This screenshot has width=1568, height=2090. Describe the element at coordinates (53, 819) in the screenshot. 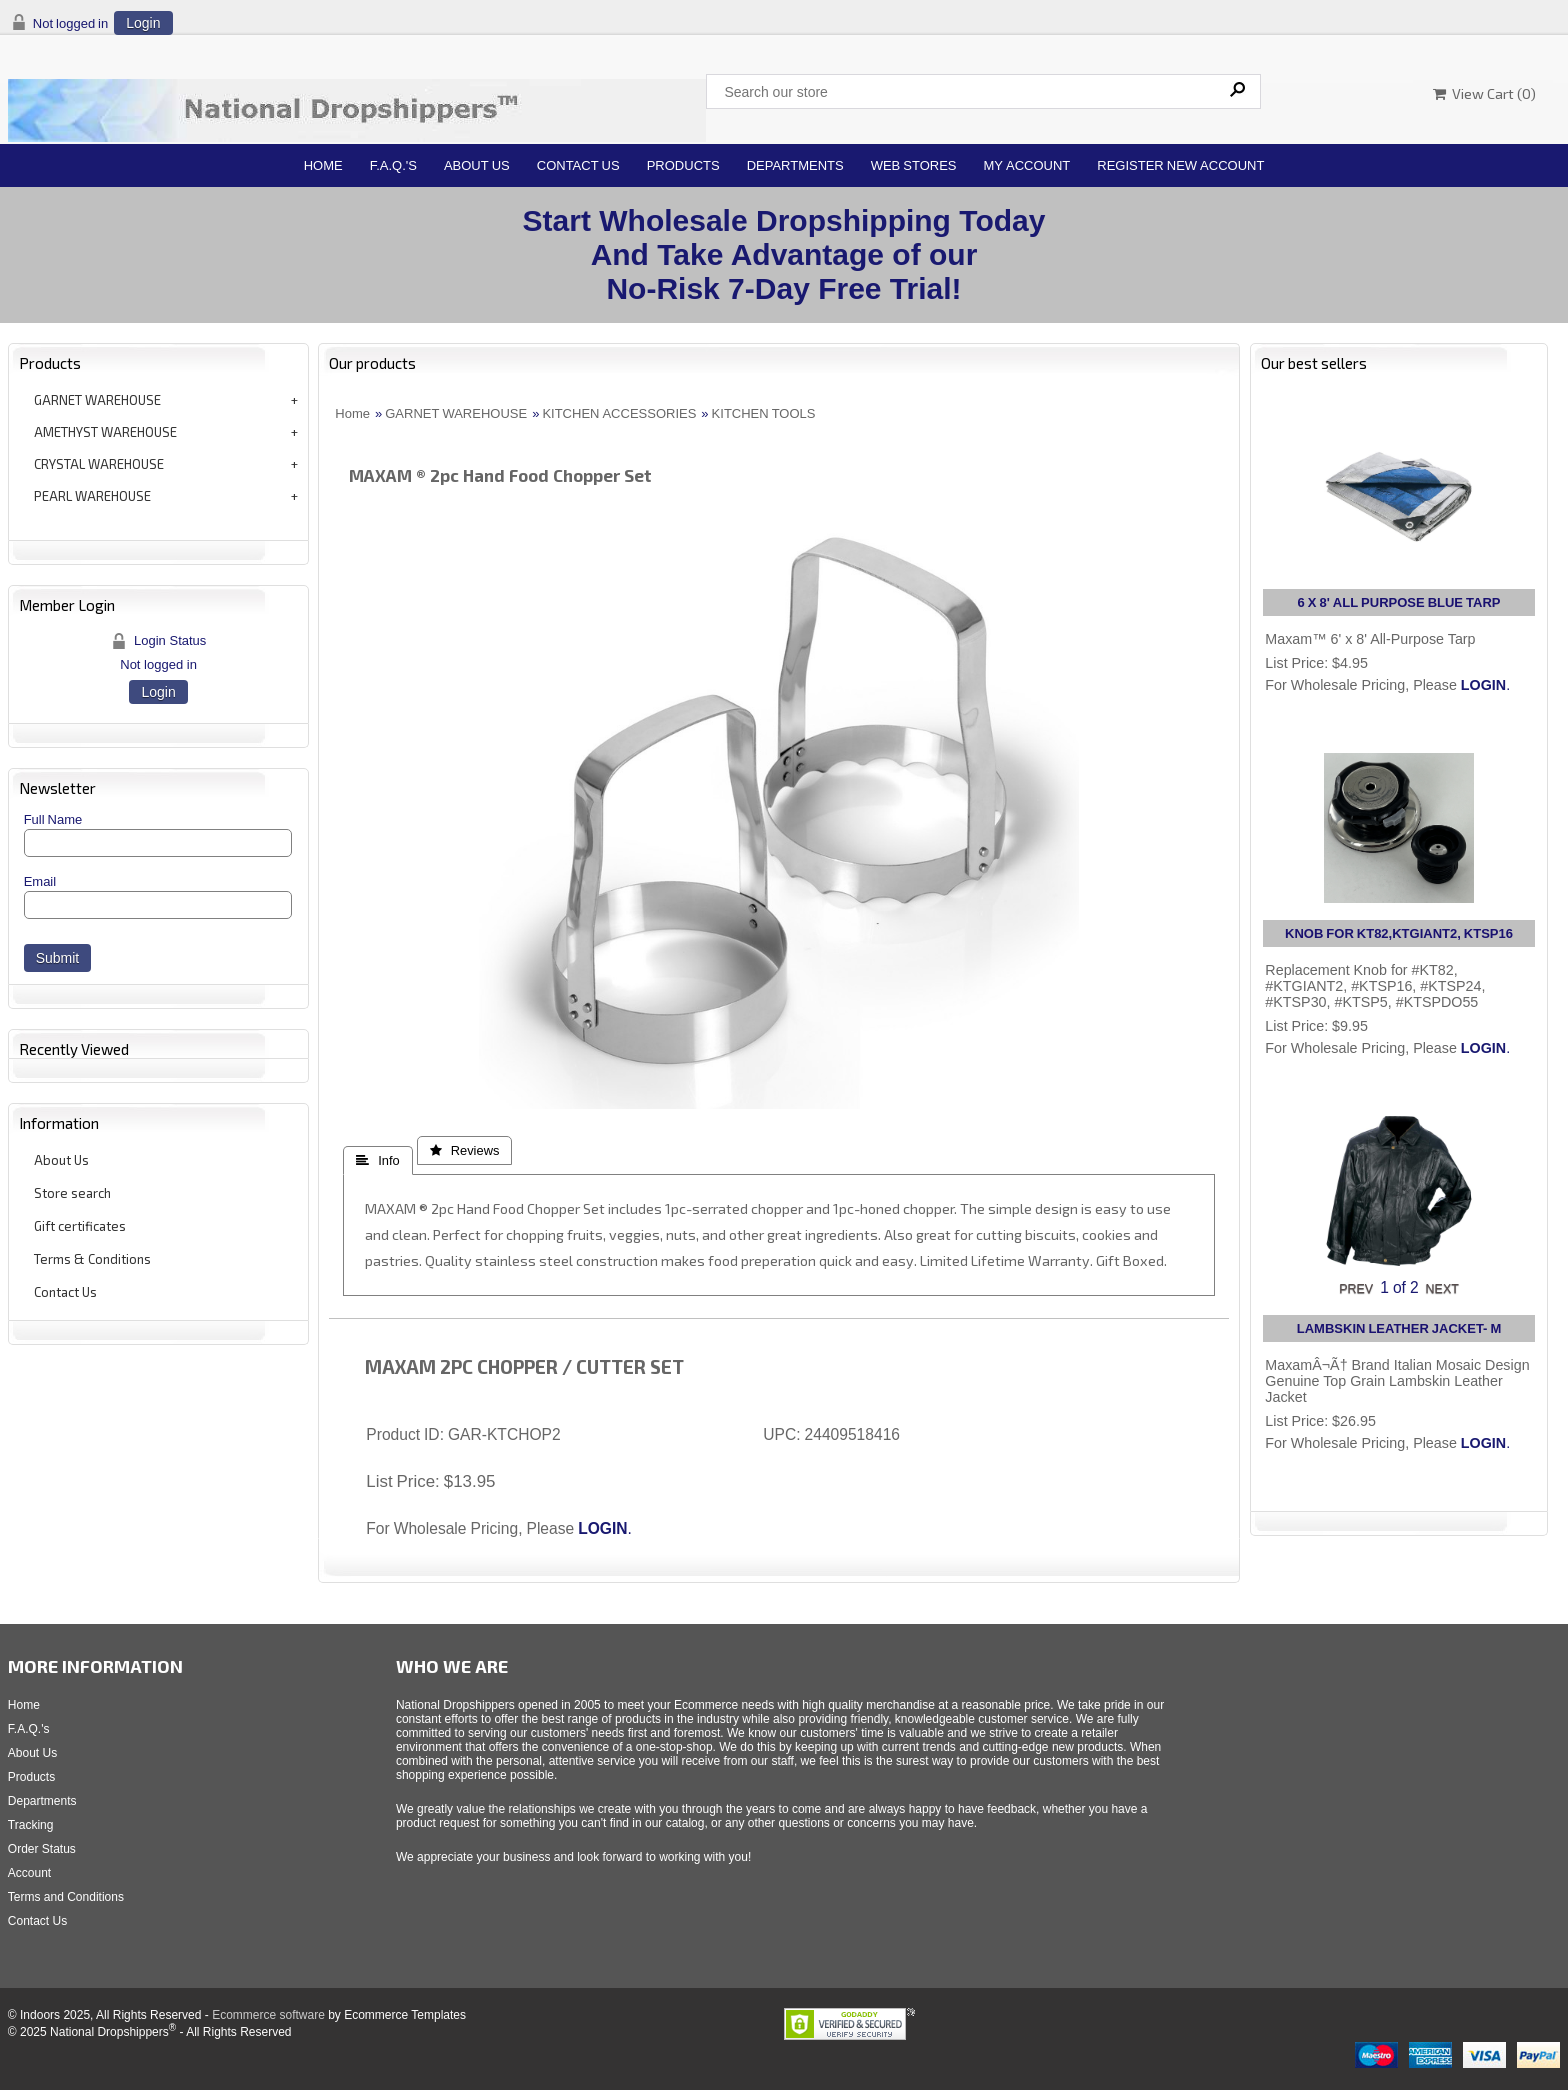

I see `Full Name` at that location.